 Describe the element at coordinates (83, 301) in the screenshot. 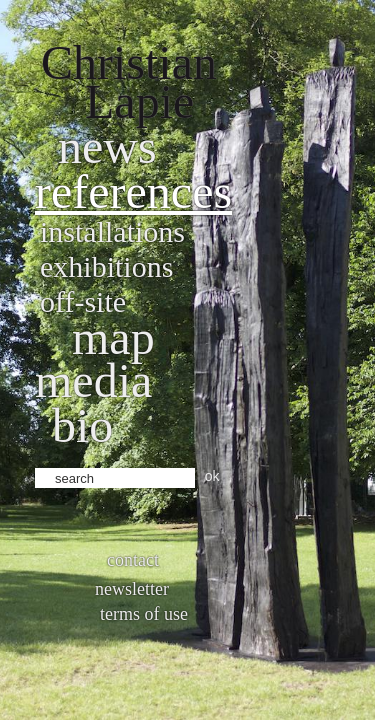

I see `Off-site` at that location.